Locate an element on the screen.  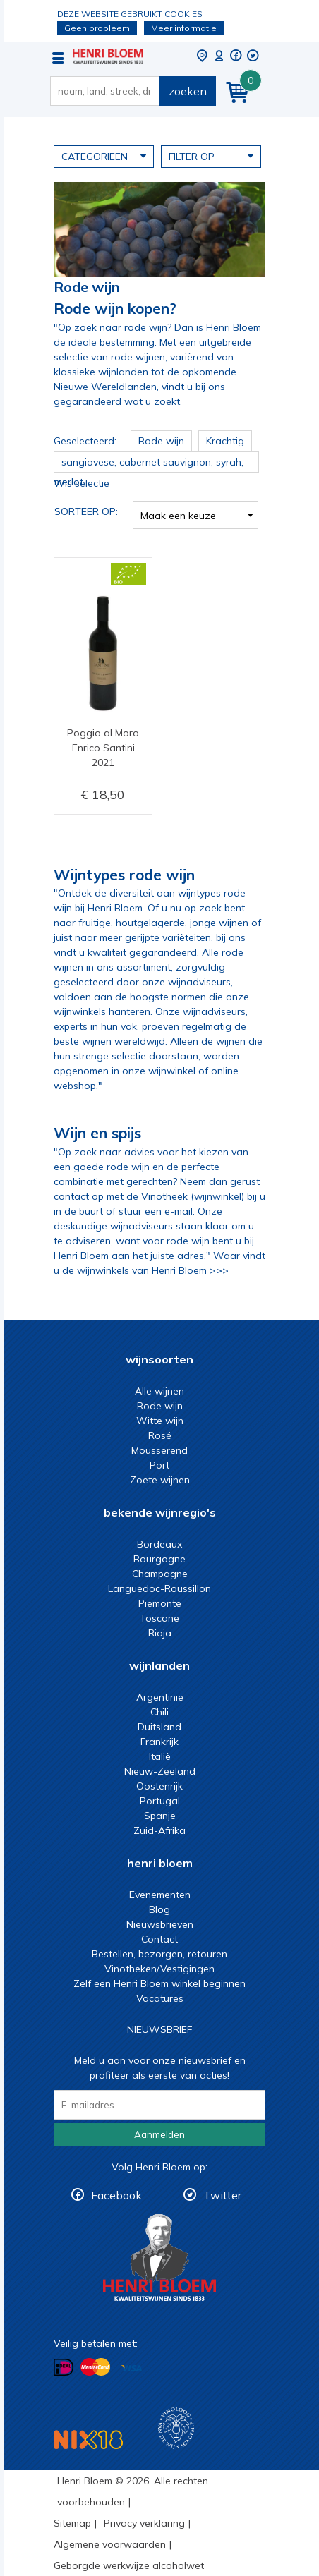
Privacy verklaring is located at coordinates (144, 2523).